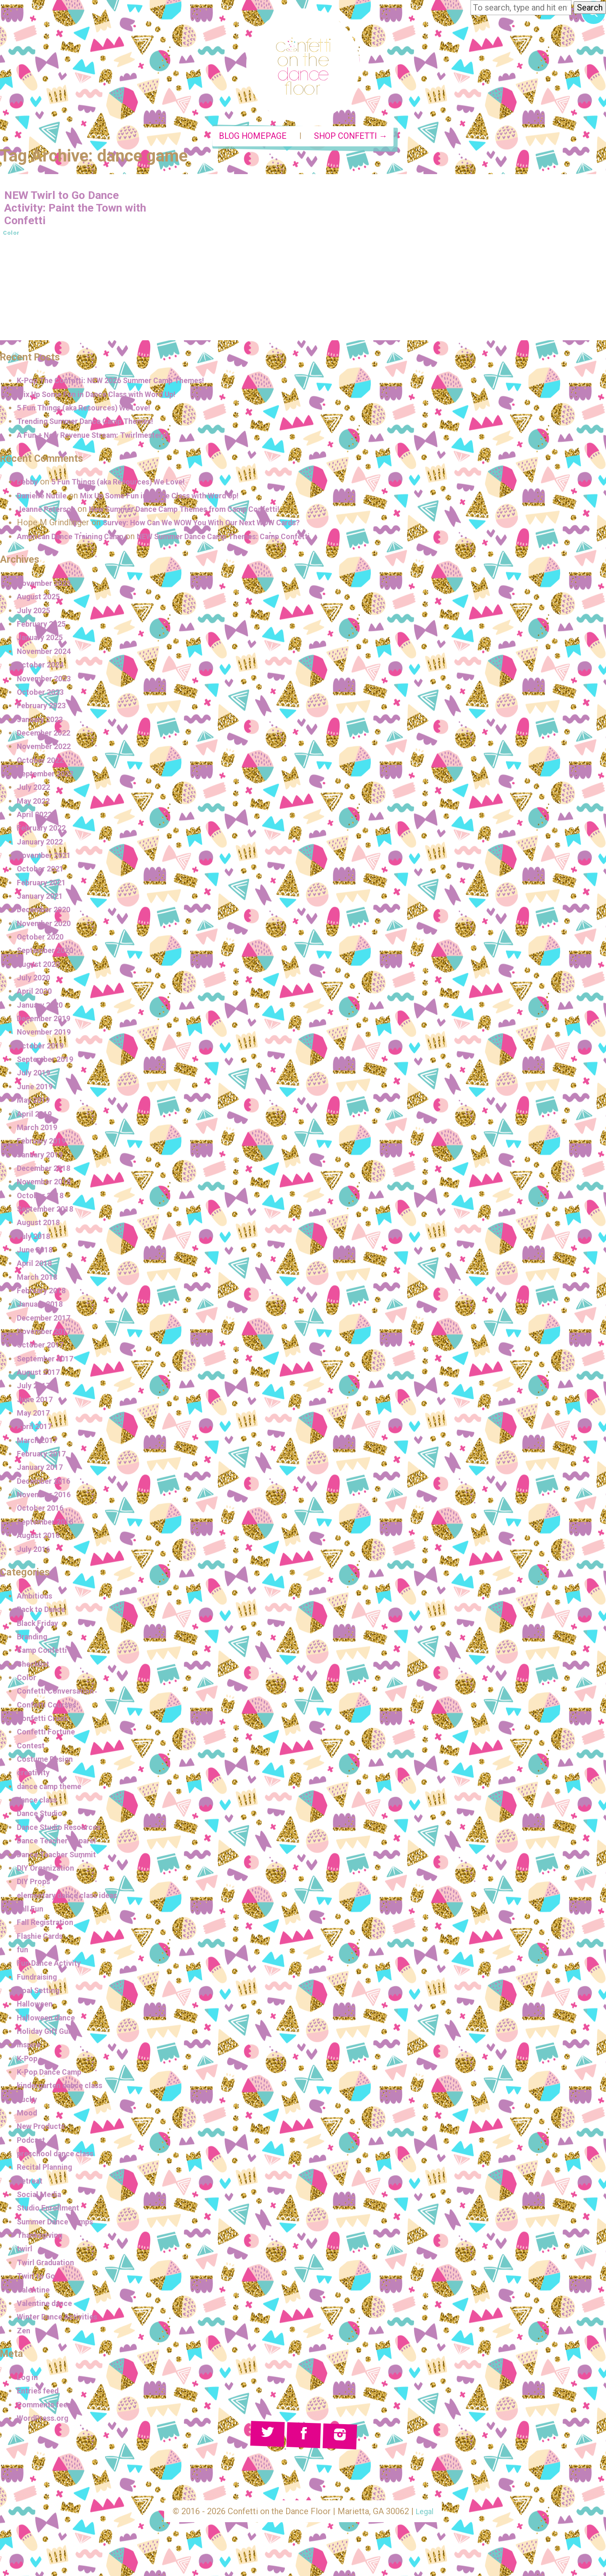 The image size is (606, 2576). Describe the element at coordinates (72, 211) in the screenshot. I see `NEW Twirl to Go Dance Activity: Paint the Town with Confetti` at that location.